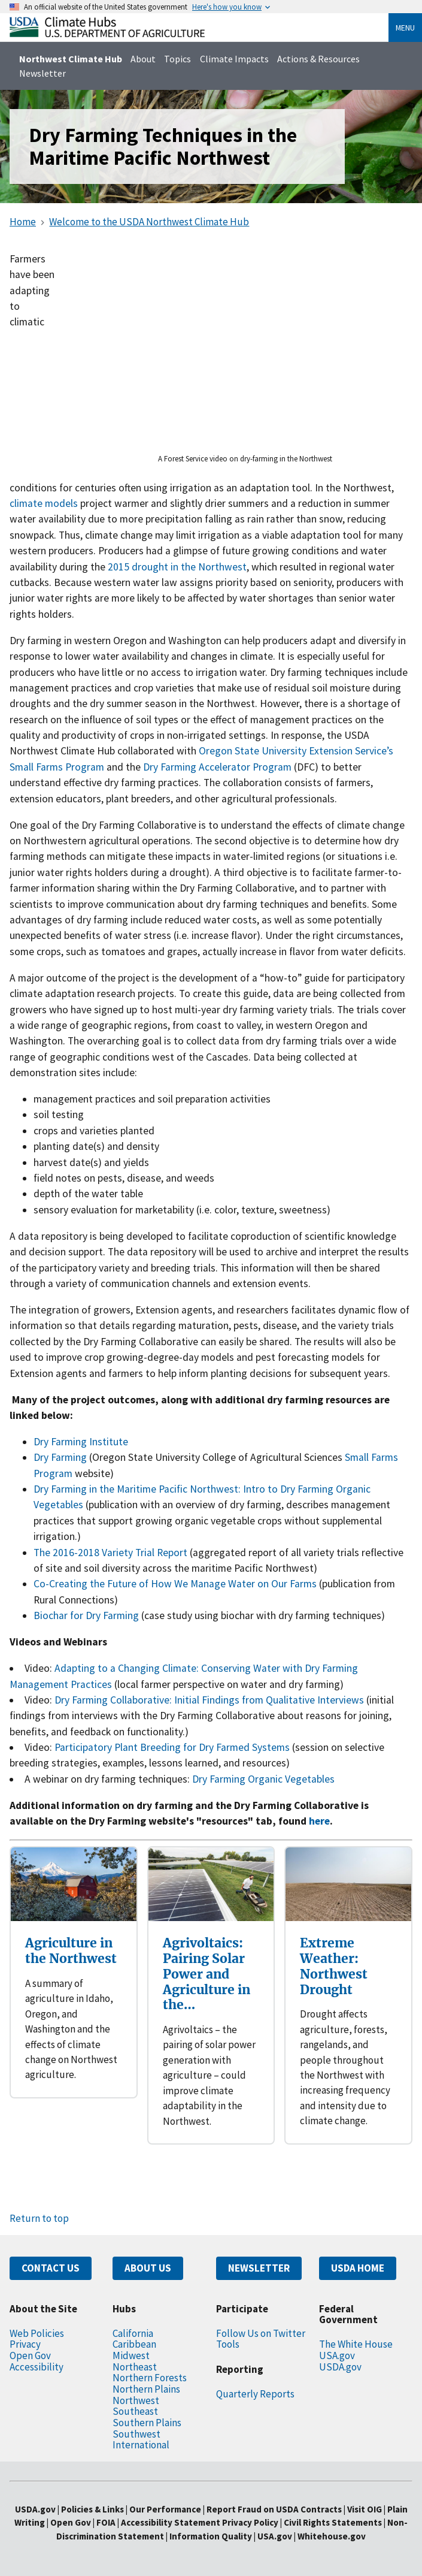 Image resolution: width=422 pixels, height=2576 pixels. Describe the element at coordinates (70, 59) in the screenshot. I see `Northwest Climate Hub` at that location.